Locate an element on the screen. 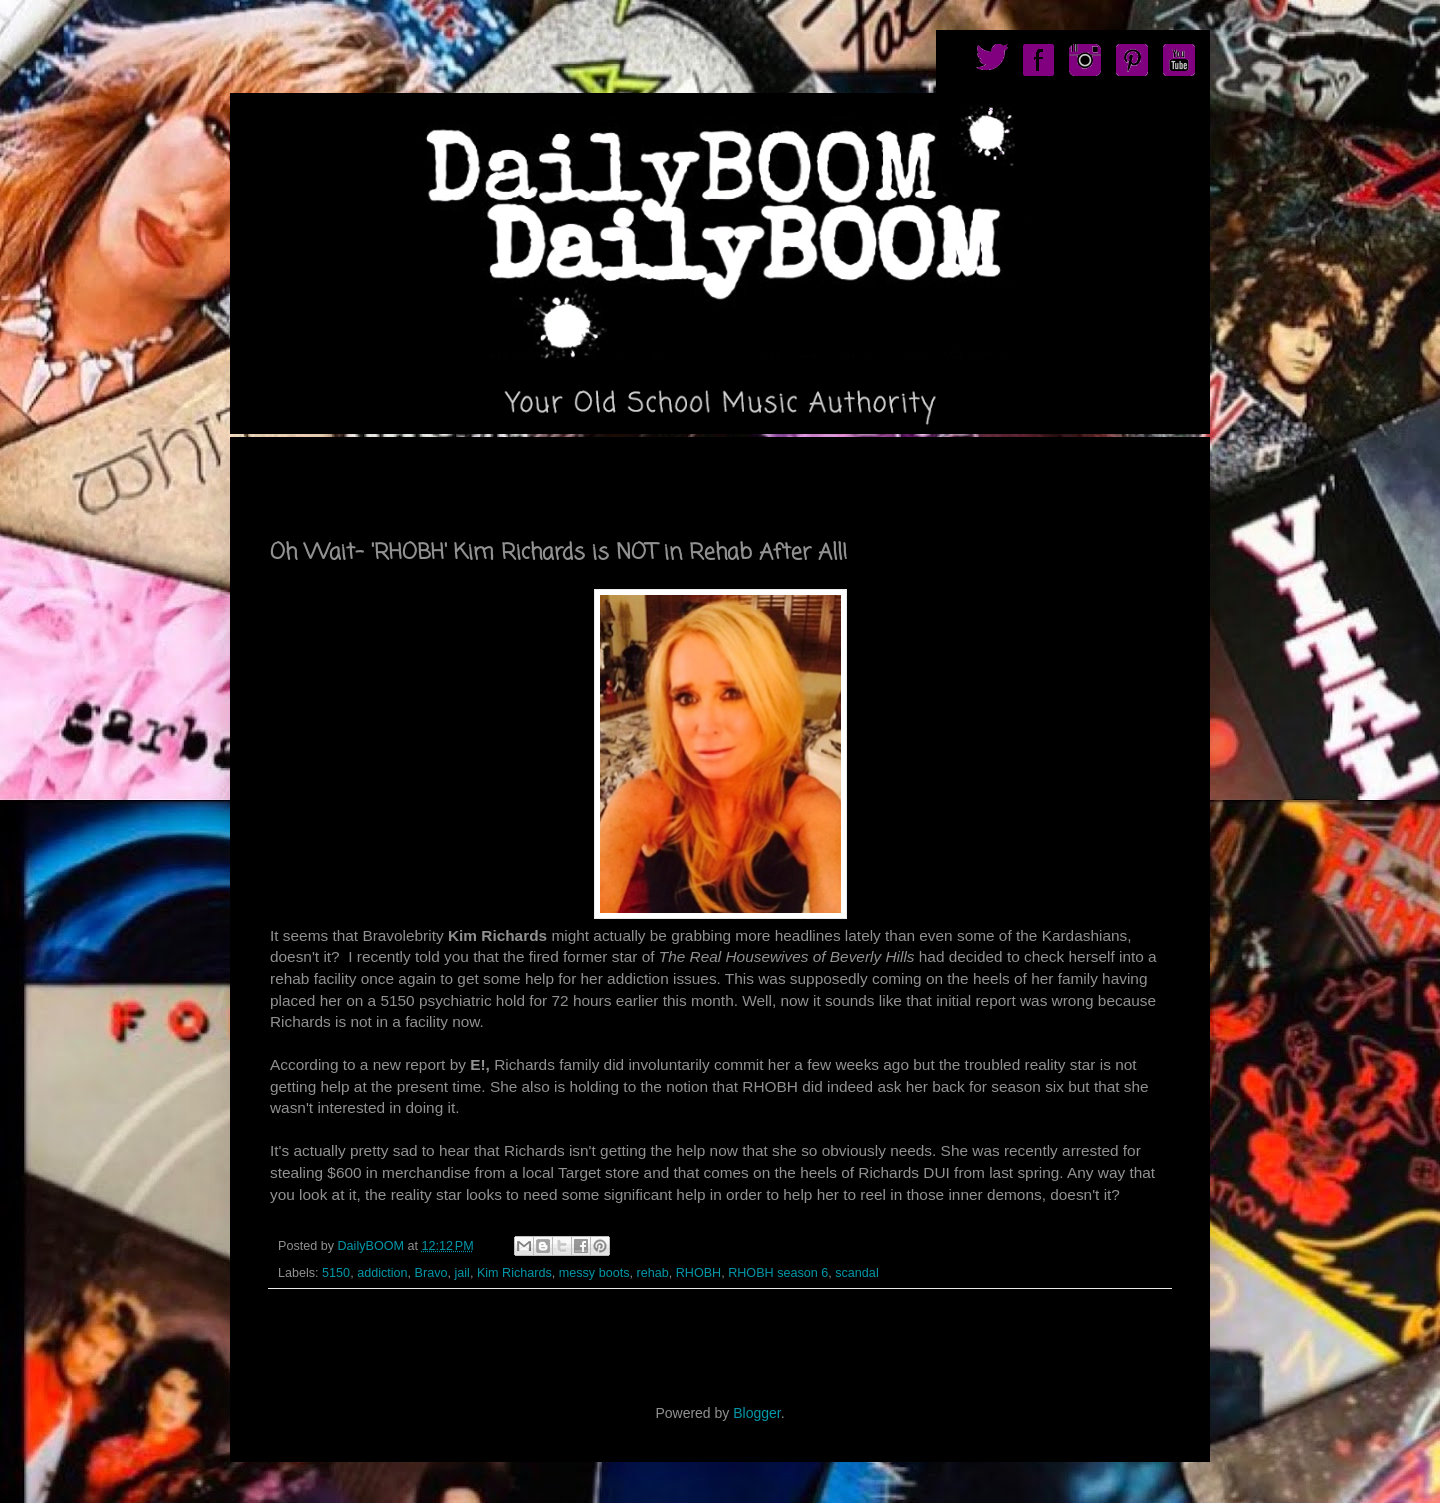 The width and height of the screenshot is (1440, 1503). Kim Richards is located at coordinates (514, 1273).